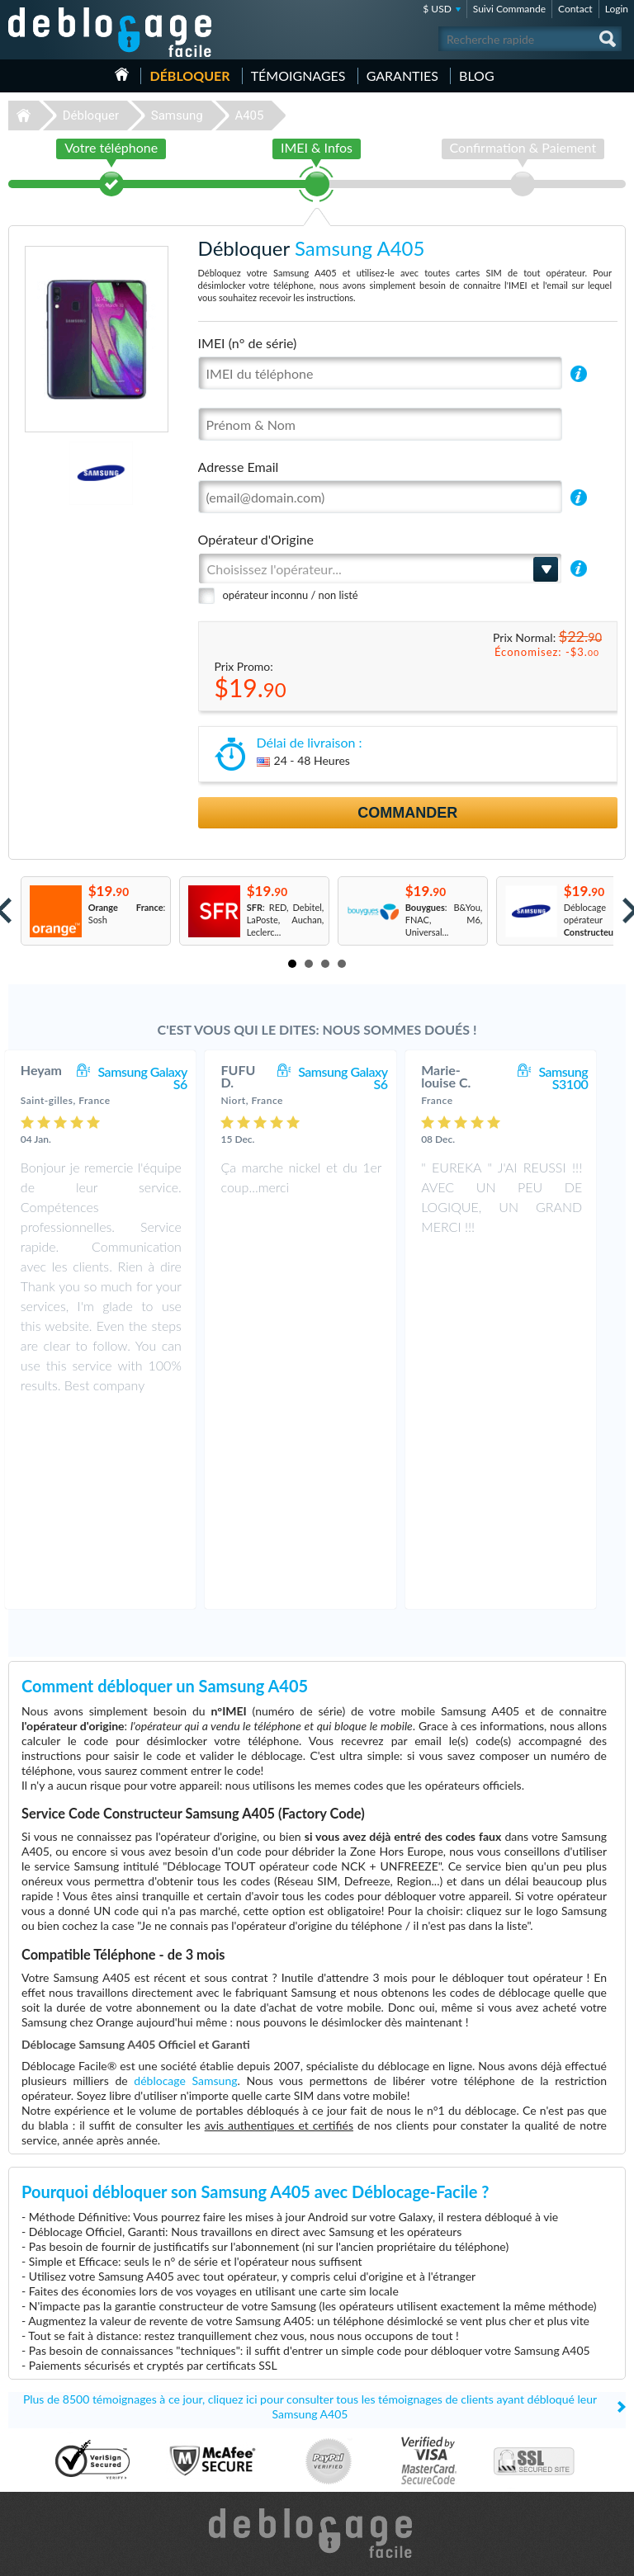 The width and height of the screenshot is (634, 2576). I want to click on Déblocage Doro, so click(46, 2505).